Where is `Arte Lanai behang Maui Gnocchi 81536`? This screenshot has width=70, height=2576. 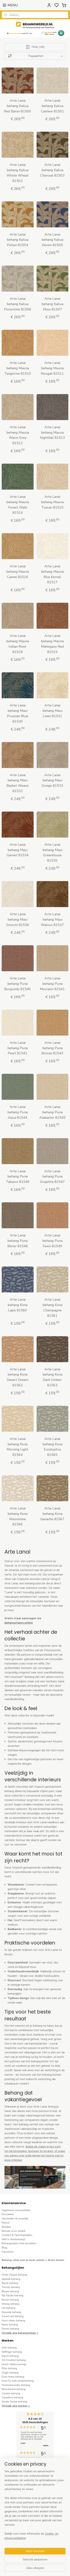 Arte Lanai behang Maui Gnocchi 81536 is located at coordinates (17, 919).